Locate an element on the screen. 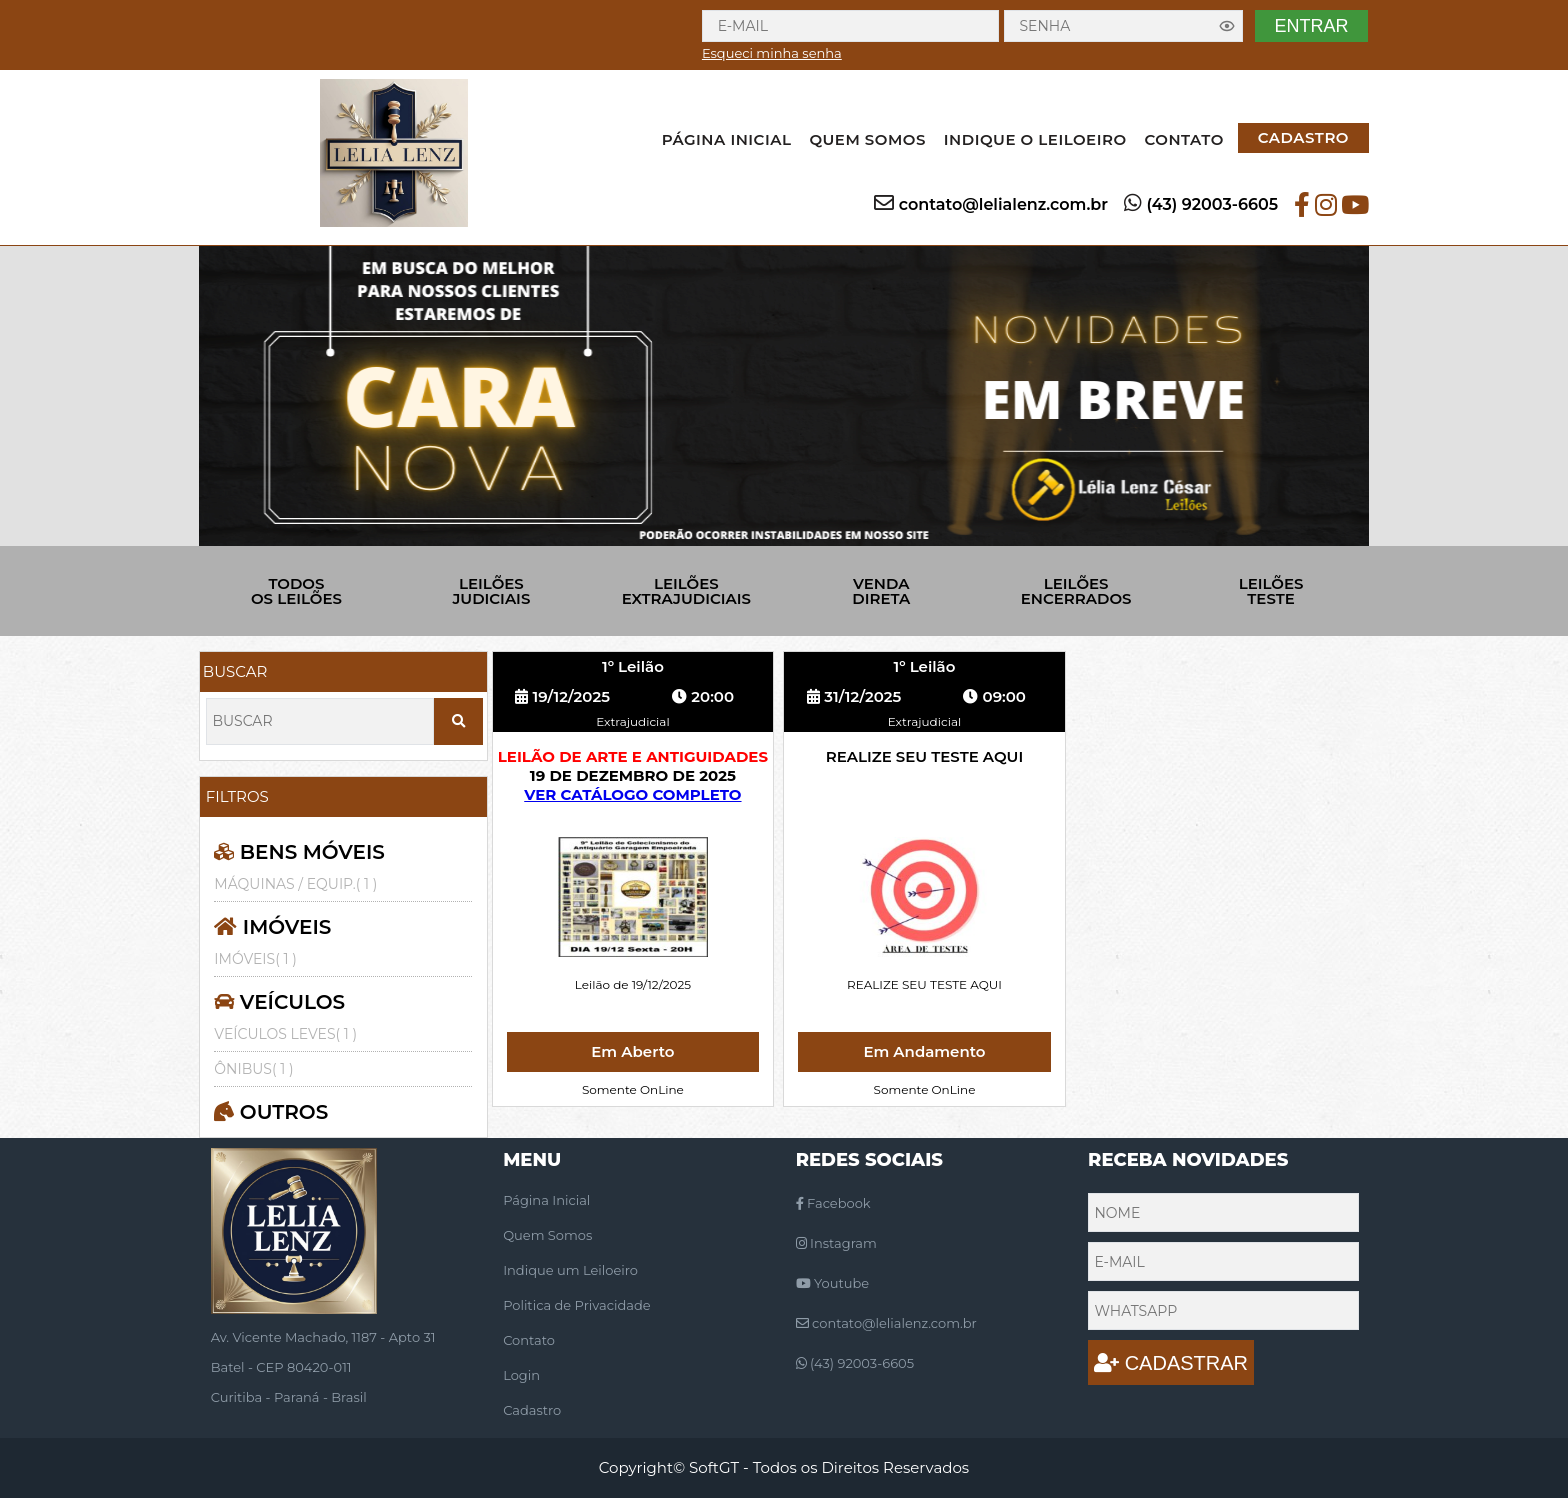 This screenshot has height=1498, width=1568. LEILÕES JUDICIAIS is located at coordinates (491, 591).